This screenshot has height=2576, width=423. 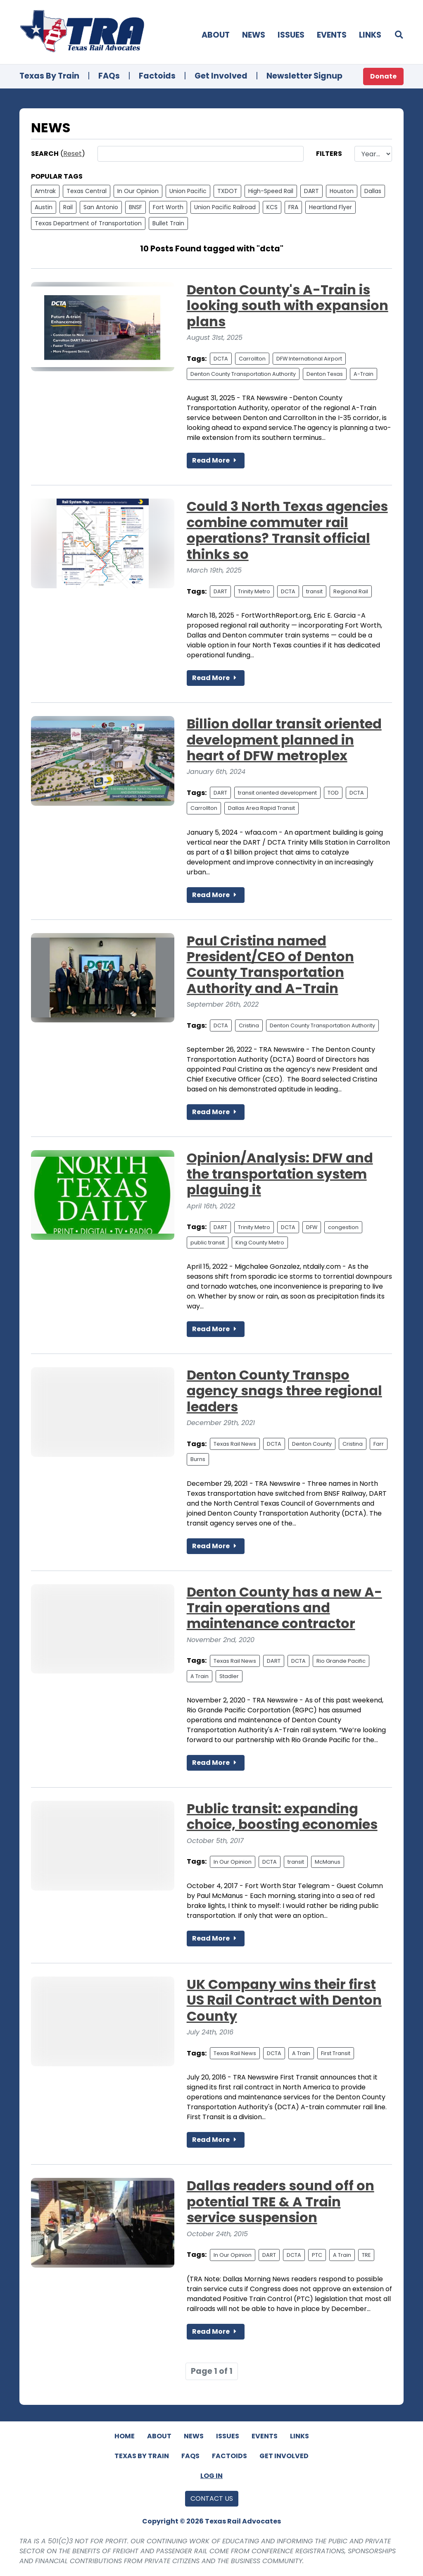 What do you see at coordinates (135, 207) in the screenshot?
I see `BNSF` at bounding box center [135, 207].